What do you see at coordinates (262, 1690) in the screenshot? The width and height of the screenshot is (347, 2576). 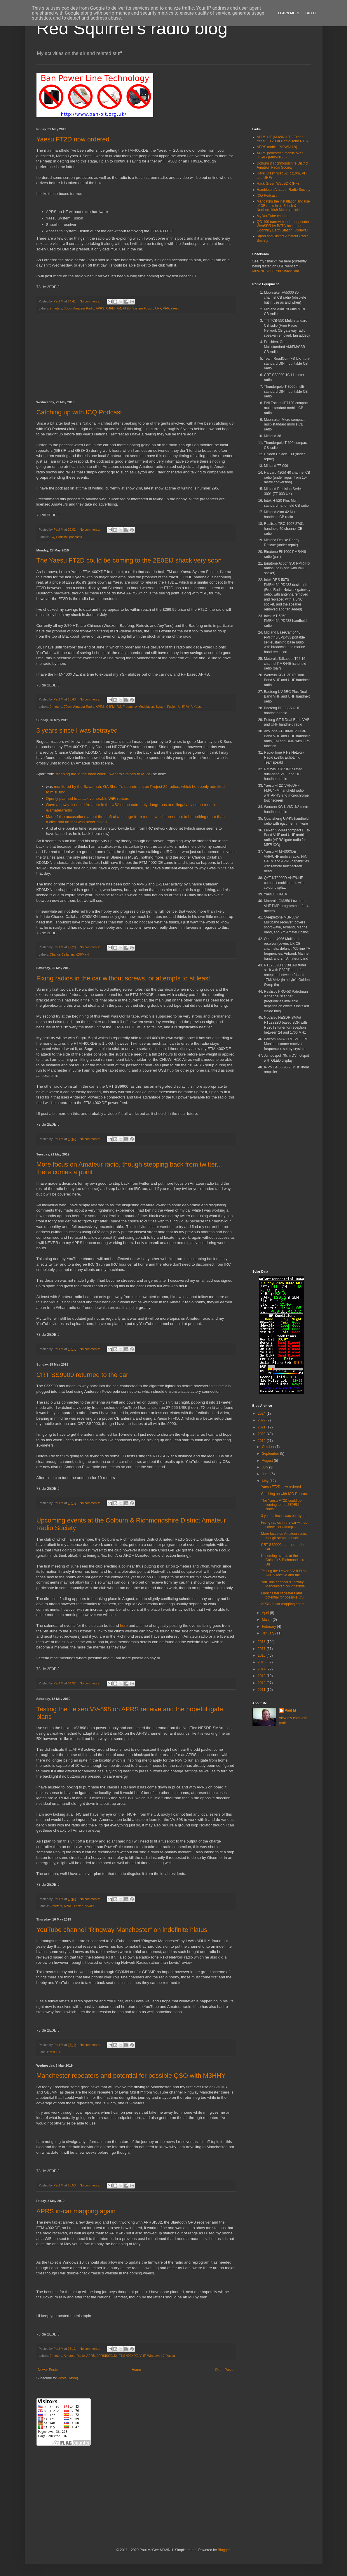 I see `2011` at bounding box center [262, 1690].